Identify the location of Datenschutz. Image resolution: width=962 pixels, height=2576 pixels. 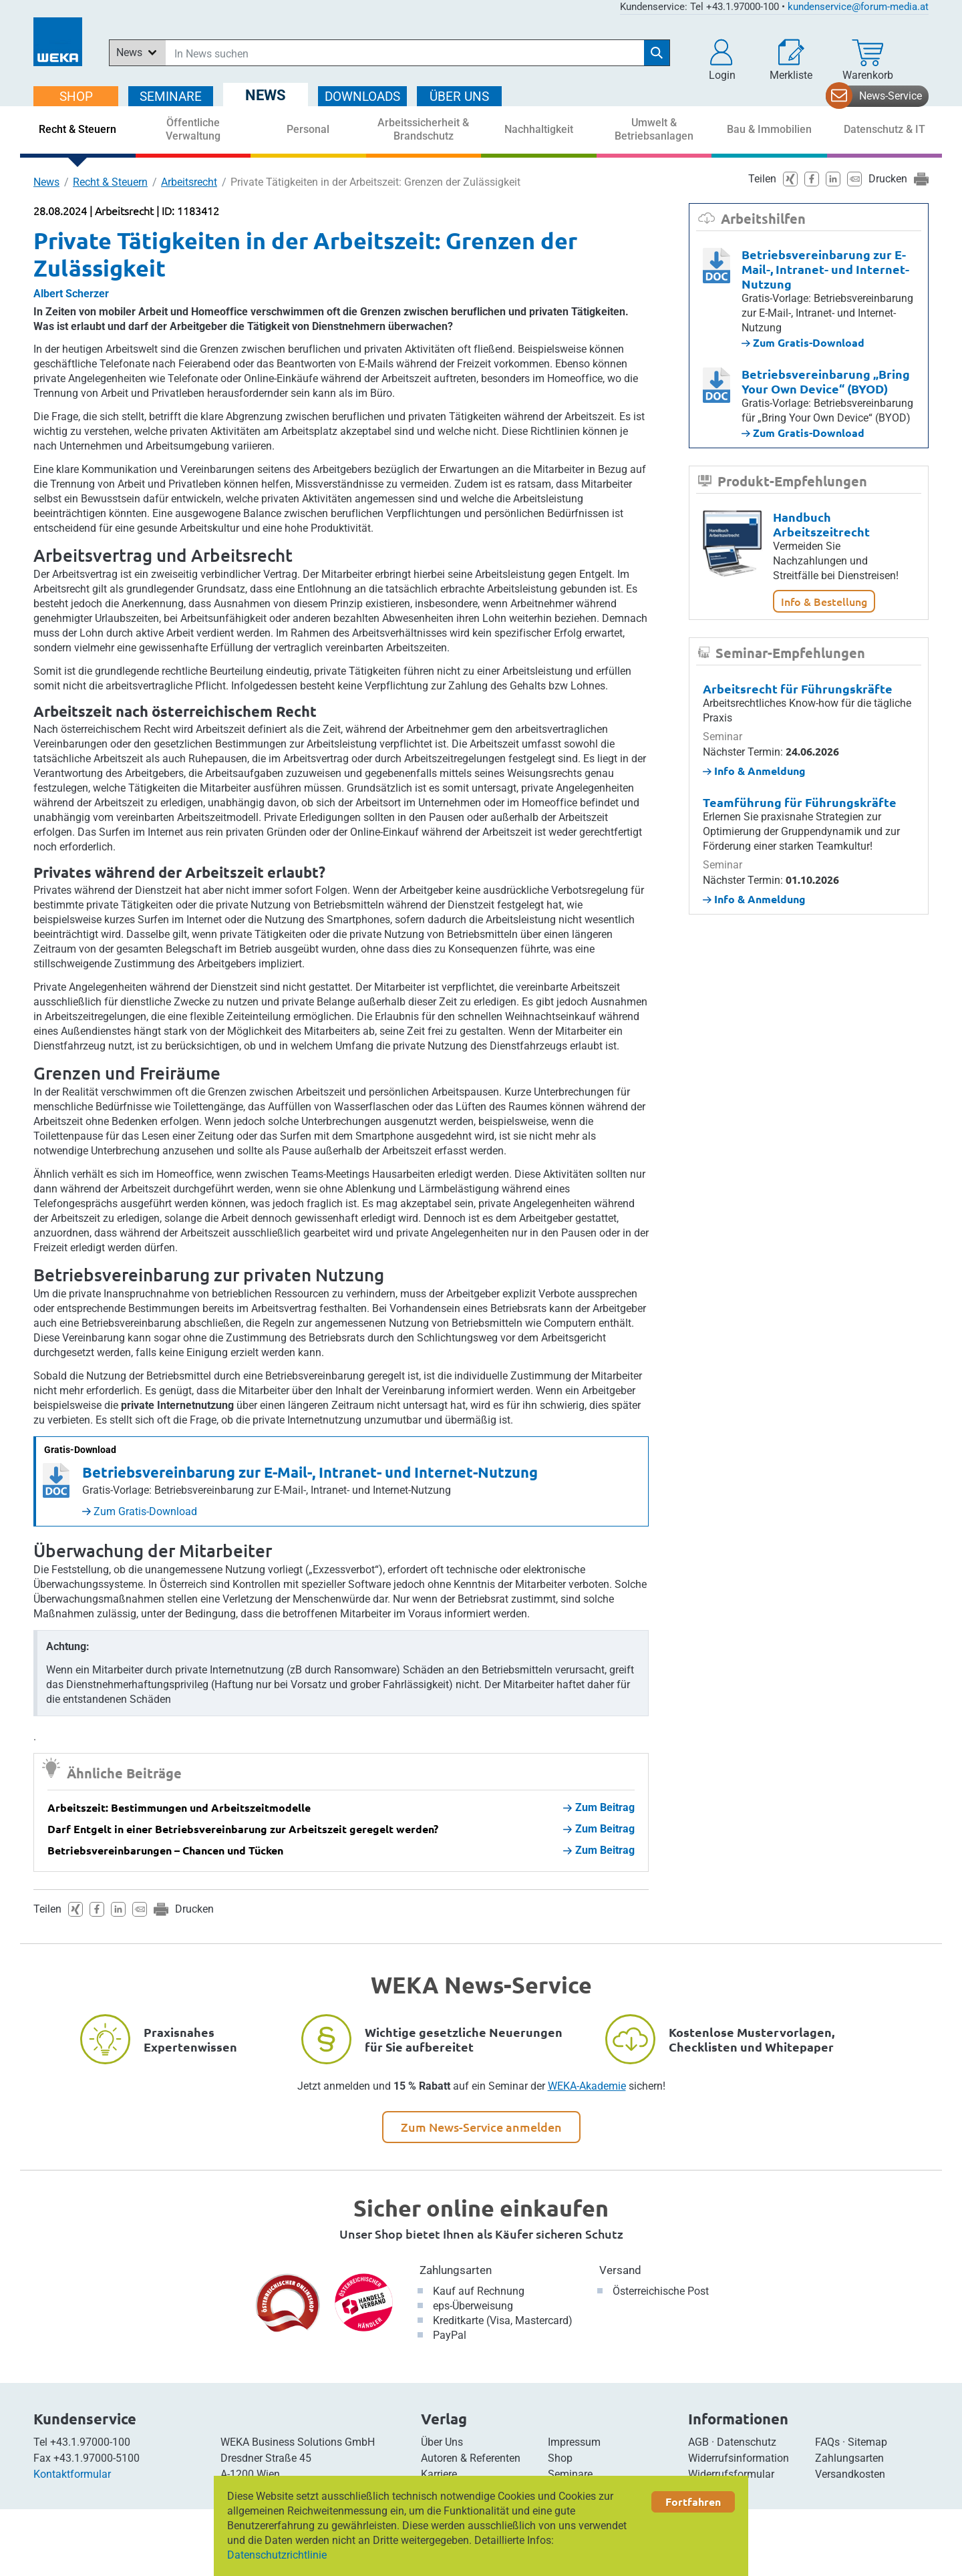
(746, 2442).